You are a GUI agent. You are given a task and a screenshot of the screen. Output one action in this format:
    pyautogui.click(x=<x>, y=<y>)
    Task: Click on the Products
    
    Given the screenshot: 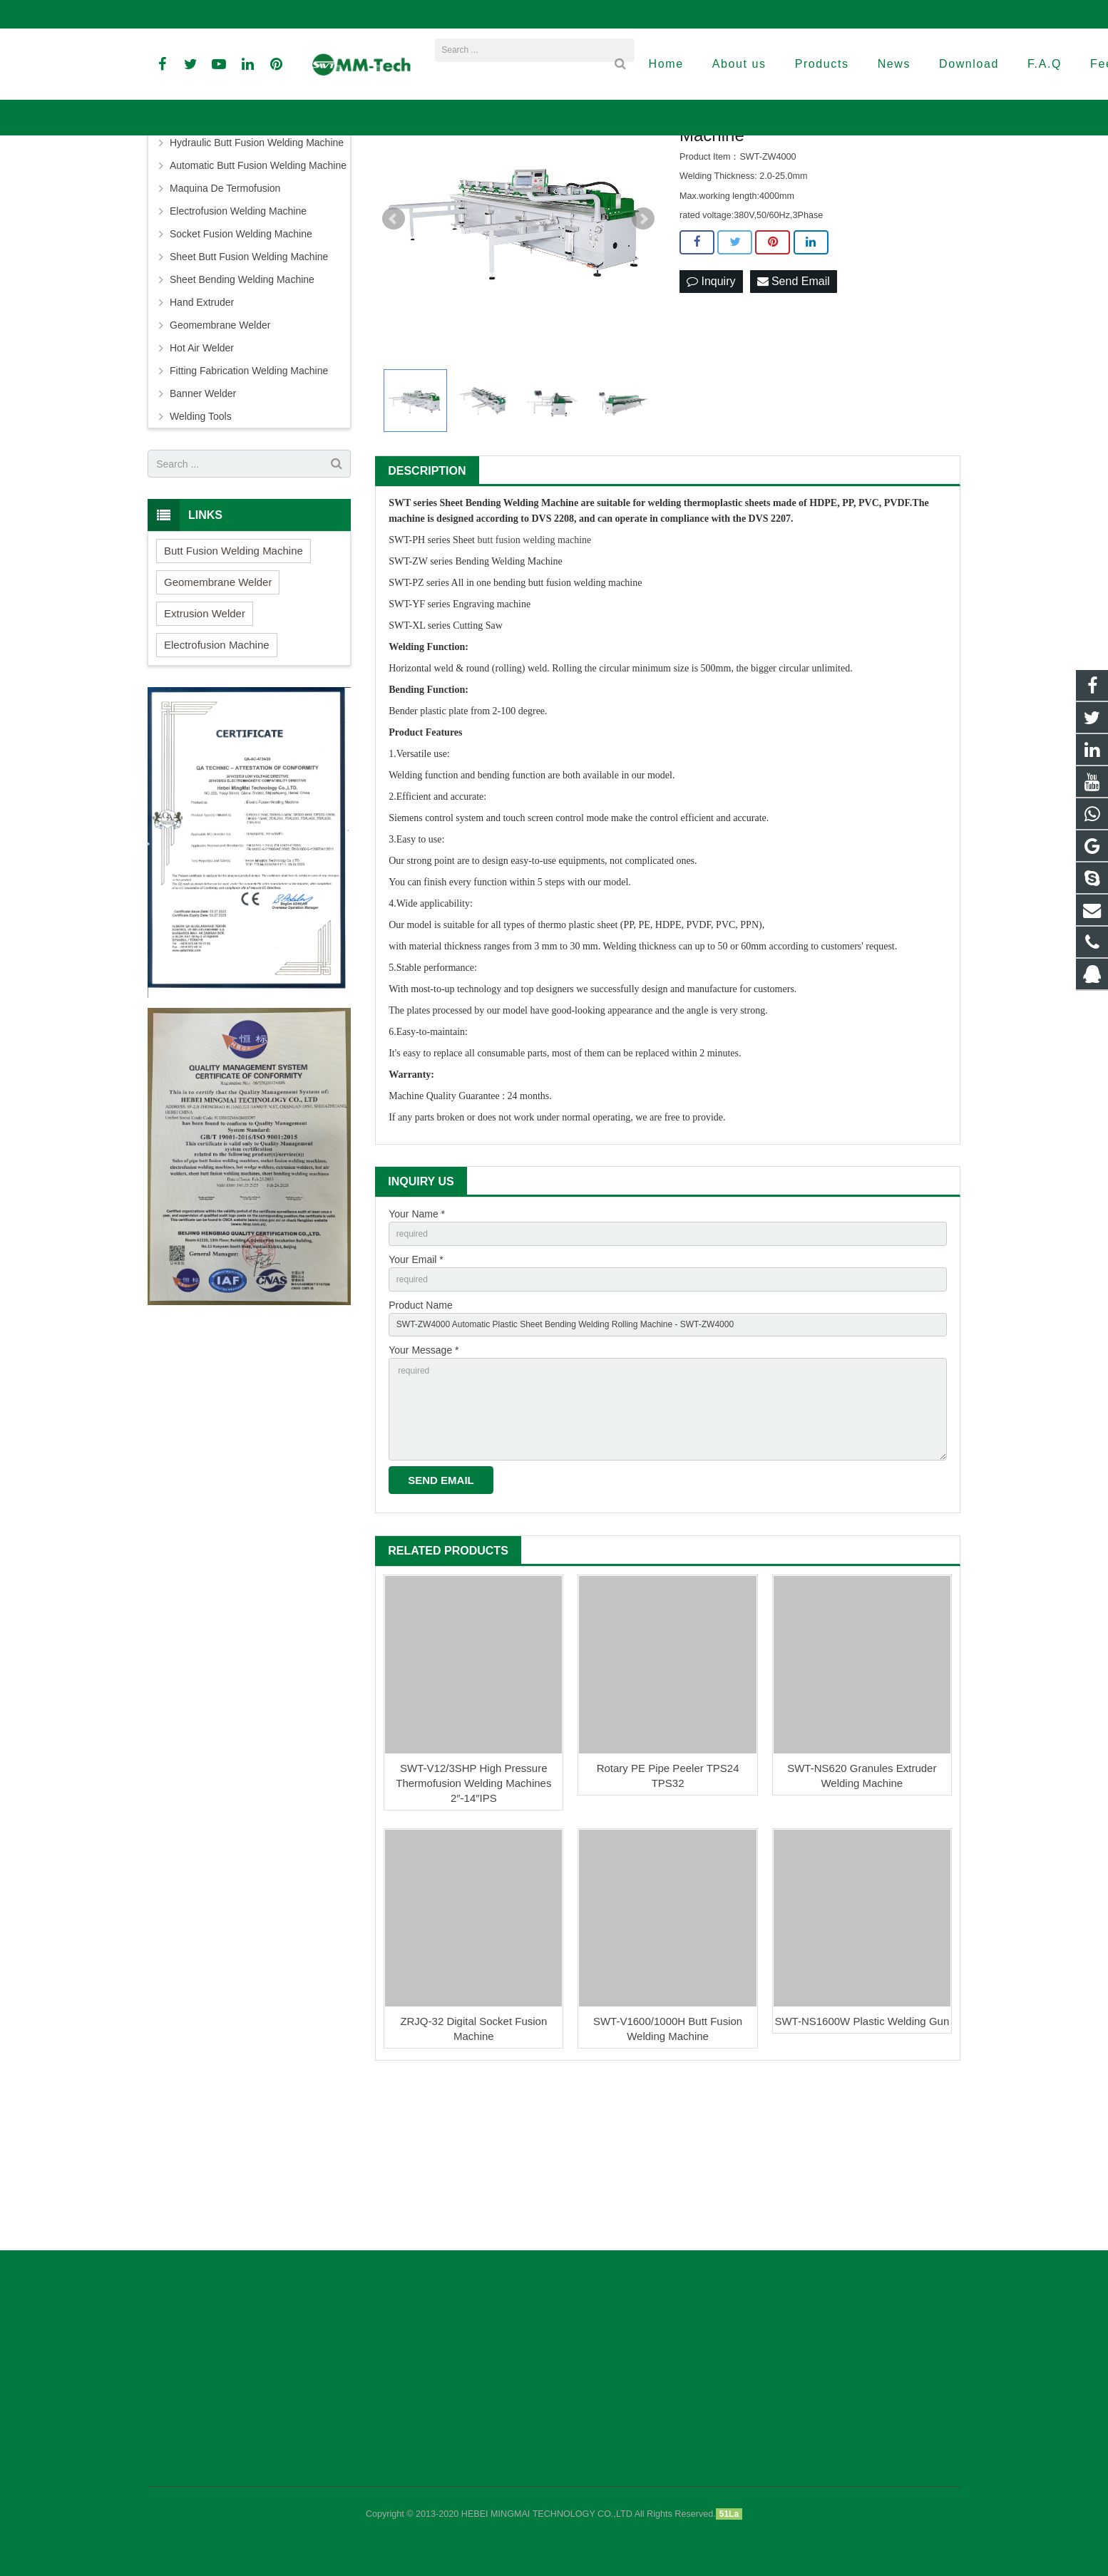 What is the action you would take?
    pyautogui.click(x=405, y=174)
    